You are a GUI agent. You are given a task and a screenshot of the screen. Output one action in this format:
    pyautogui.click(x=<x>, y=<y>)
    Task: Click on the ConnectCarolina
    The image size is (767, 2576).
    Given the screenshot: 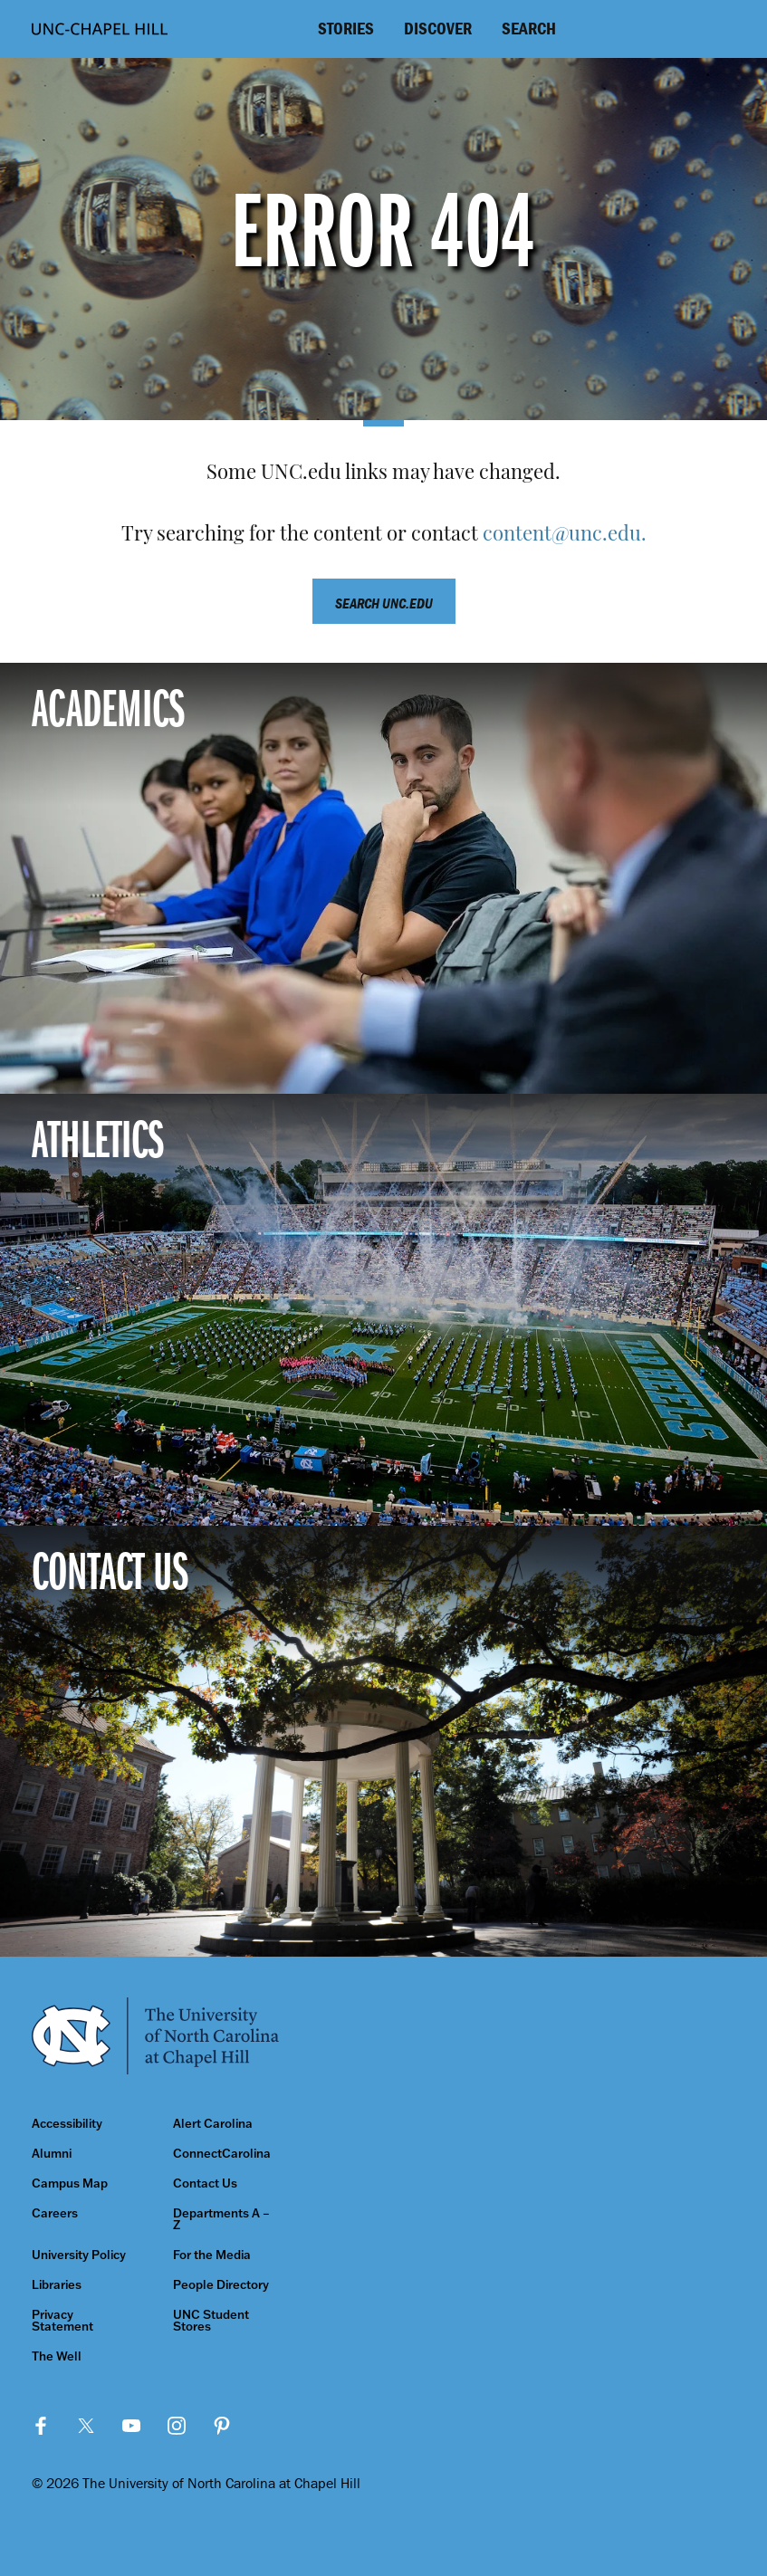 What is the action you would take?
    pyautogui.click(x=222, y=2153)
    